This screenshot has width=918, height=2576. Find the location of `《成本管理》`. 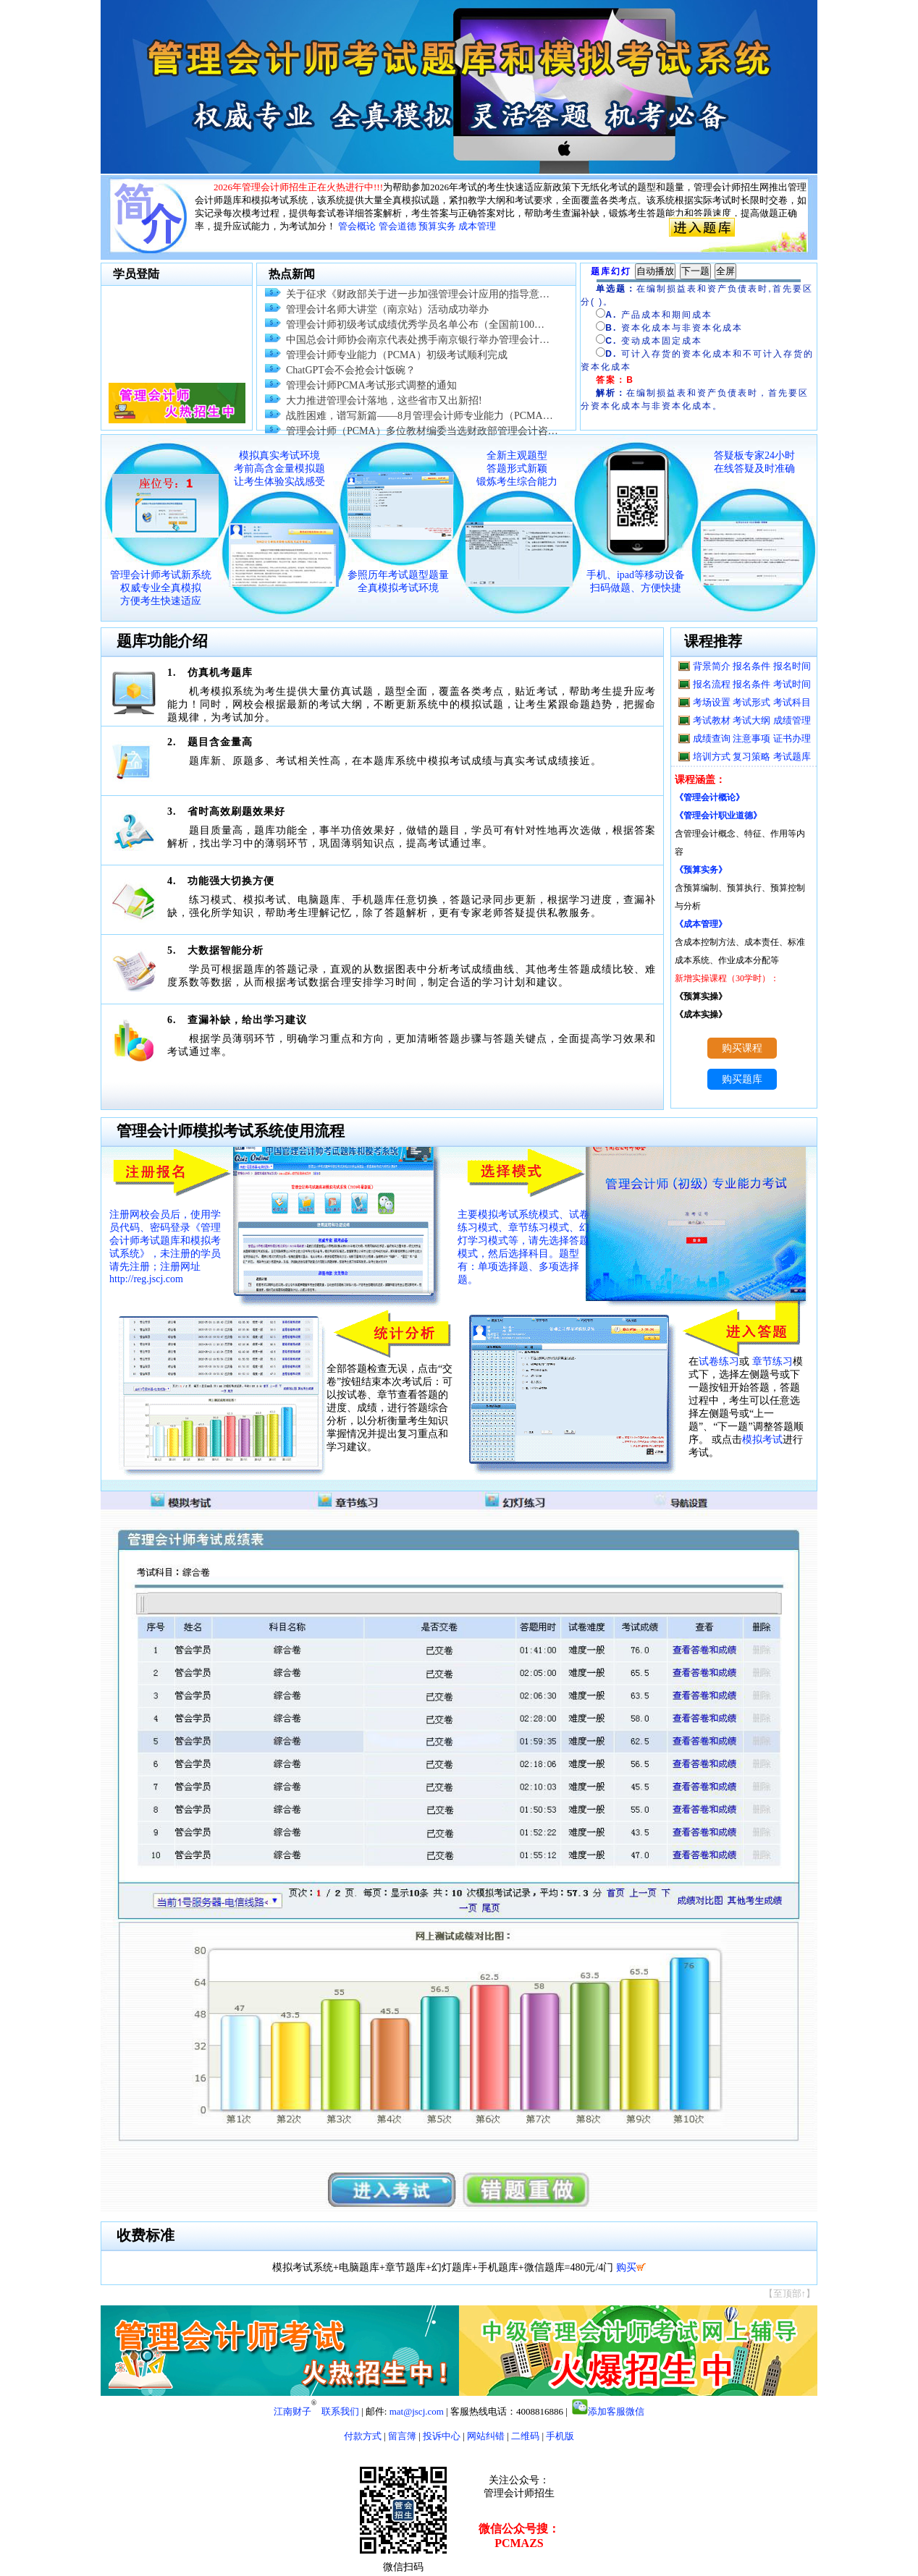

《成本管理》 is located at coordinates (701, 924).